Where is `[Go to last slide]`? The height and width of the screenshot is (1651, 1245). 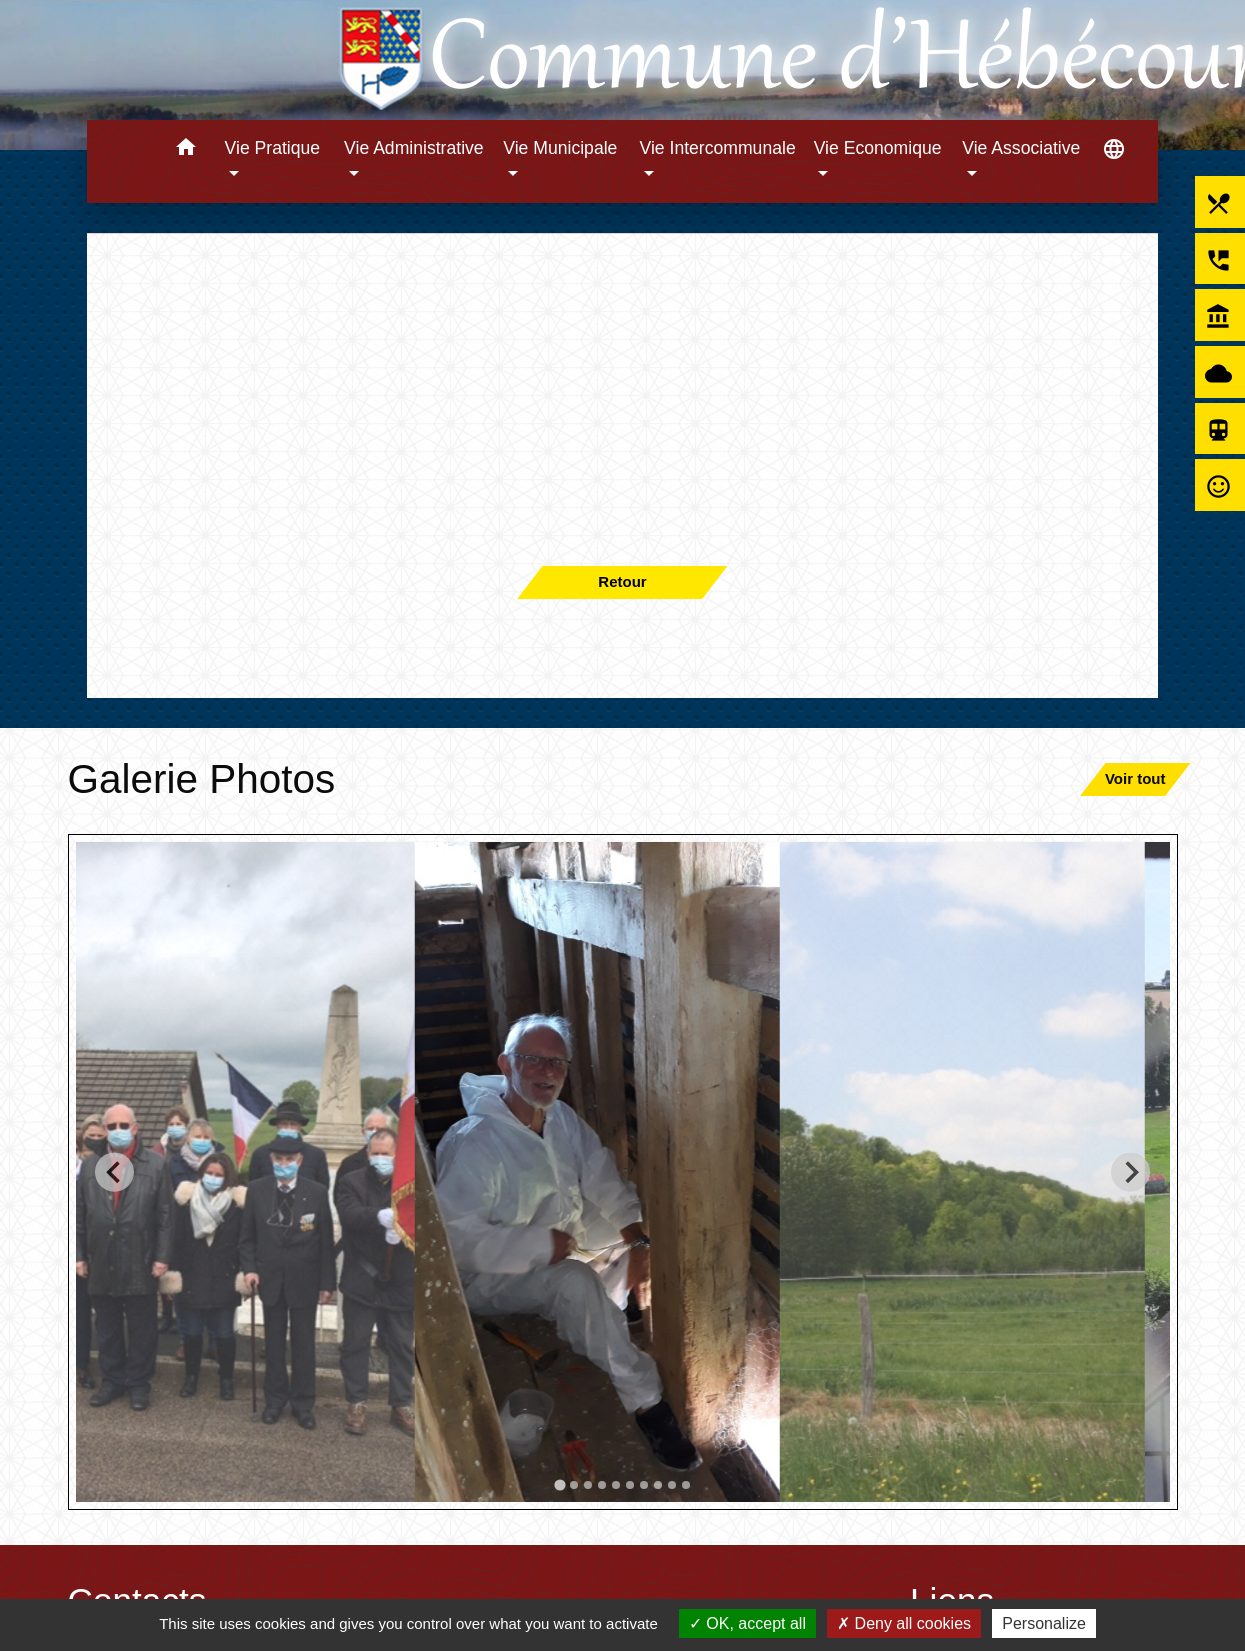 [Go to last slide] is located at coordinates (114, 1171).